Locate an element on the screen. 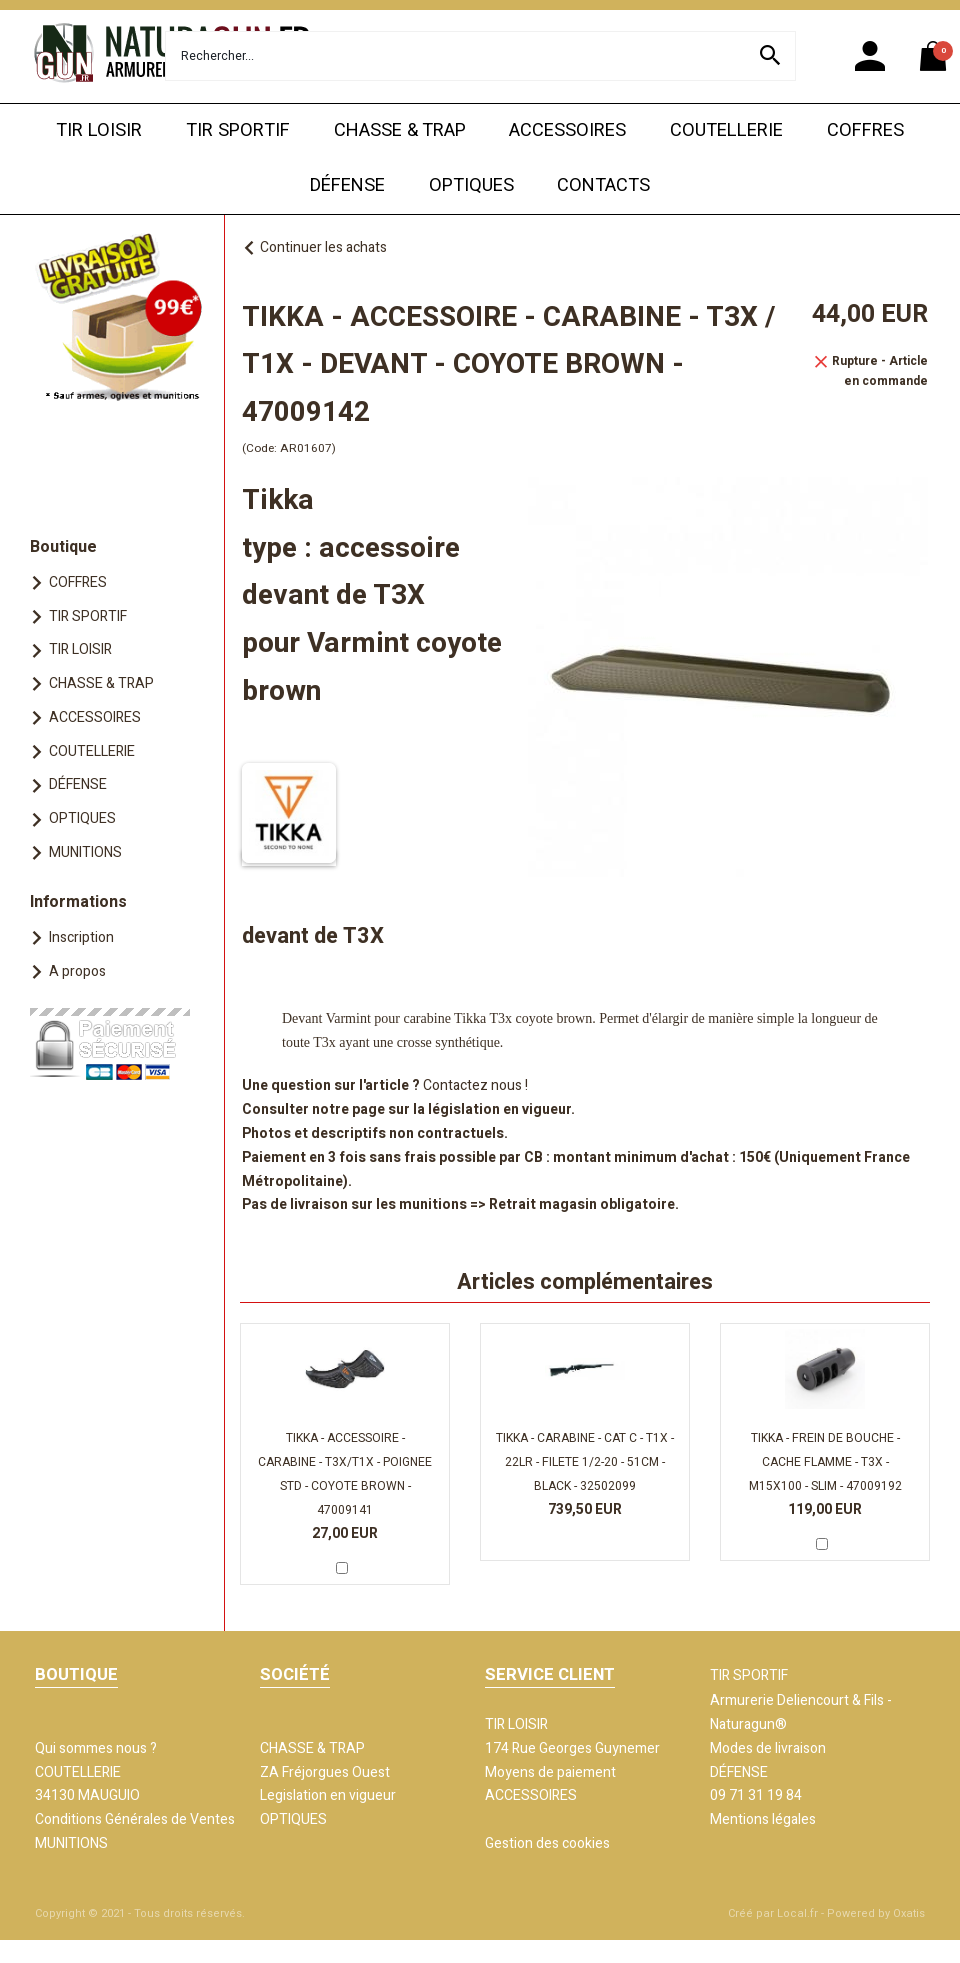  Moyens de paiement is located at coordinates (550, 1772).